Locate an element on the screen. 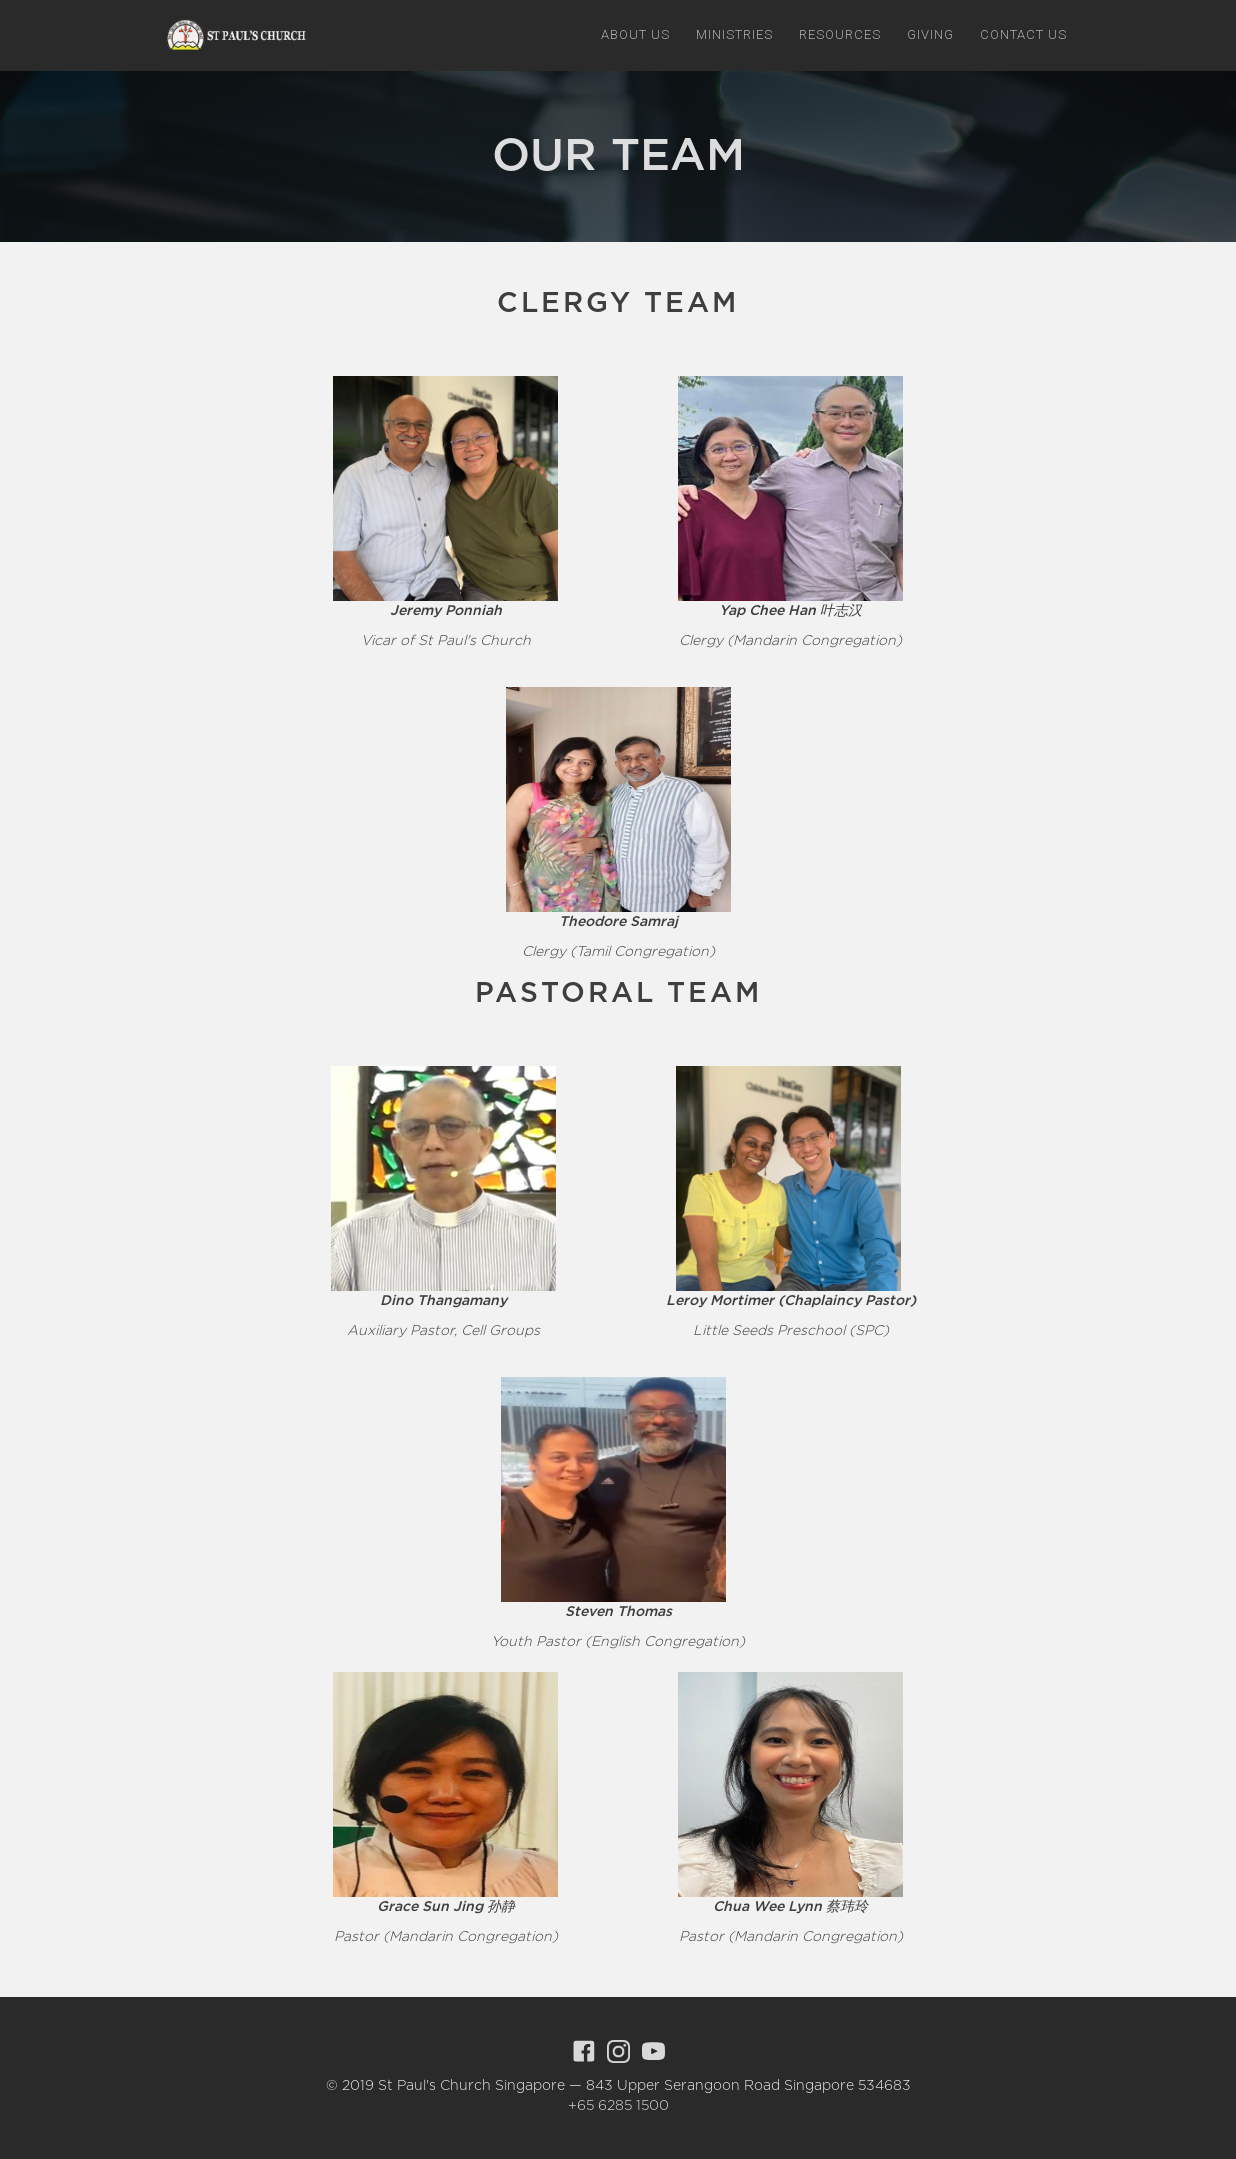 The height and width of the screenshot is (2159, 1236). Contact us is located at coordinates (1023, 34).